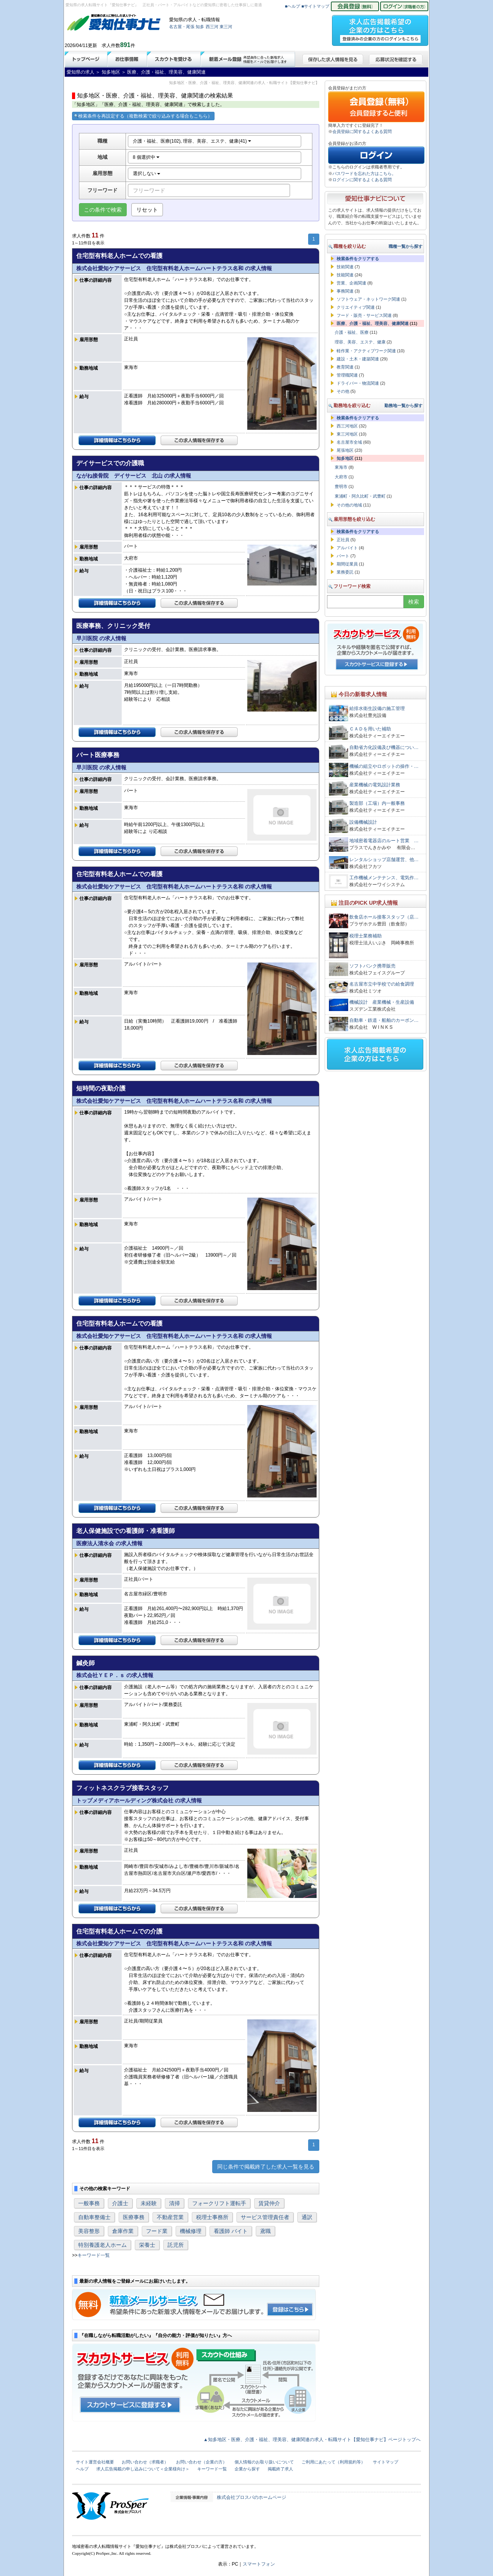 Image resolution: width=493 pixels, height=2576 pixels. I want to click on クリエイティブ関連, so click(356, 307).